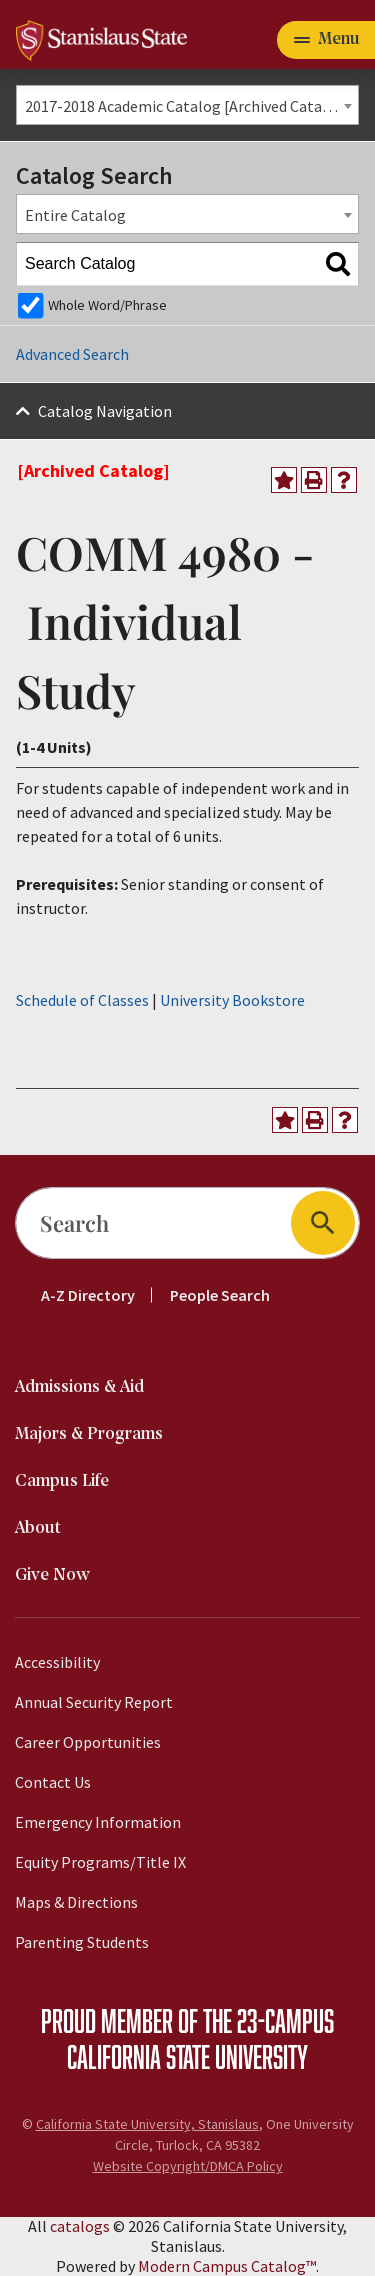  What do you see at coordinates (38, 1528) in the screenshot?
I see `About` at bounding box center [38, 1528].